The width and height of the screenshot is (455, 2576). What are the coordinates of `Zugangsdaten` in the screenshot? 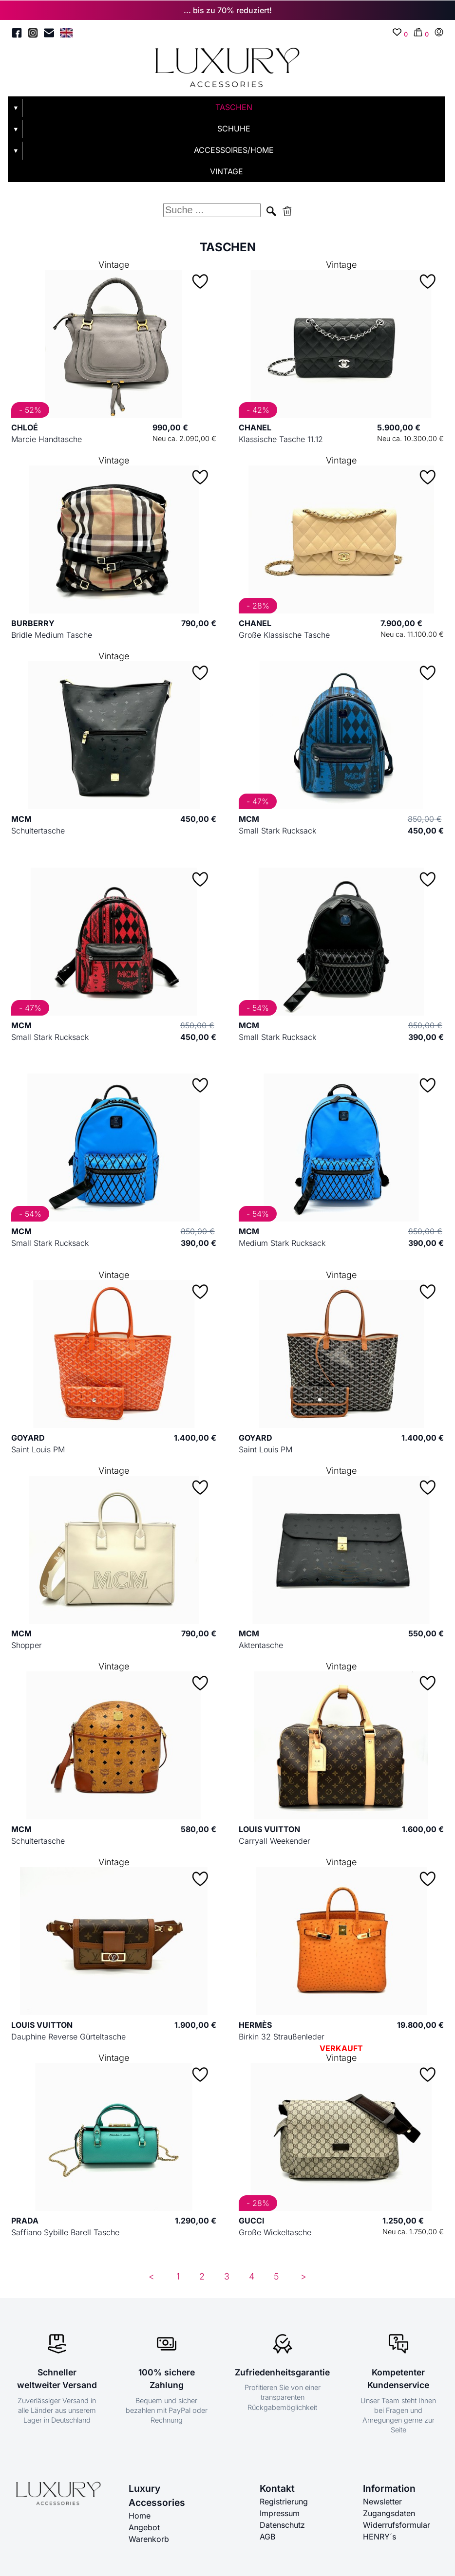 It's located at (389, 2513).